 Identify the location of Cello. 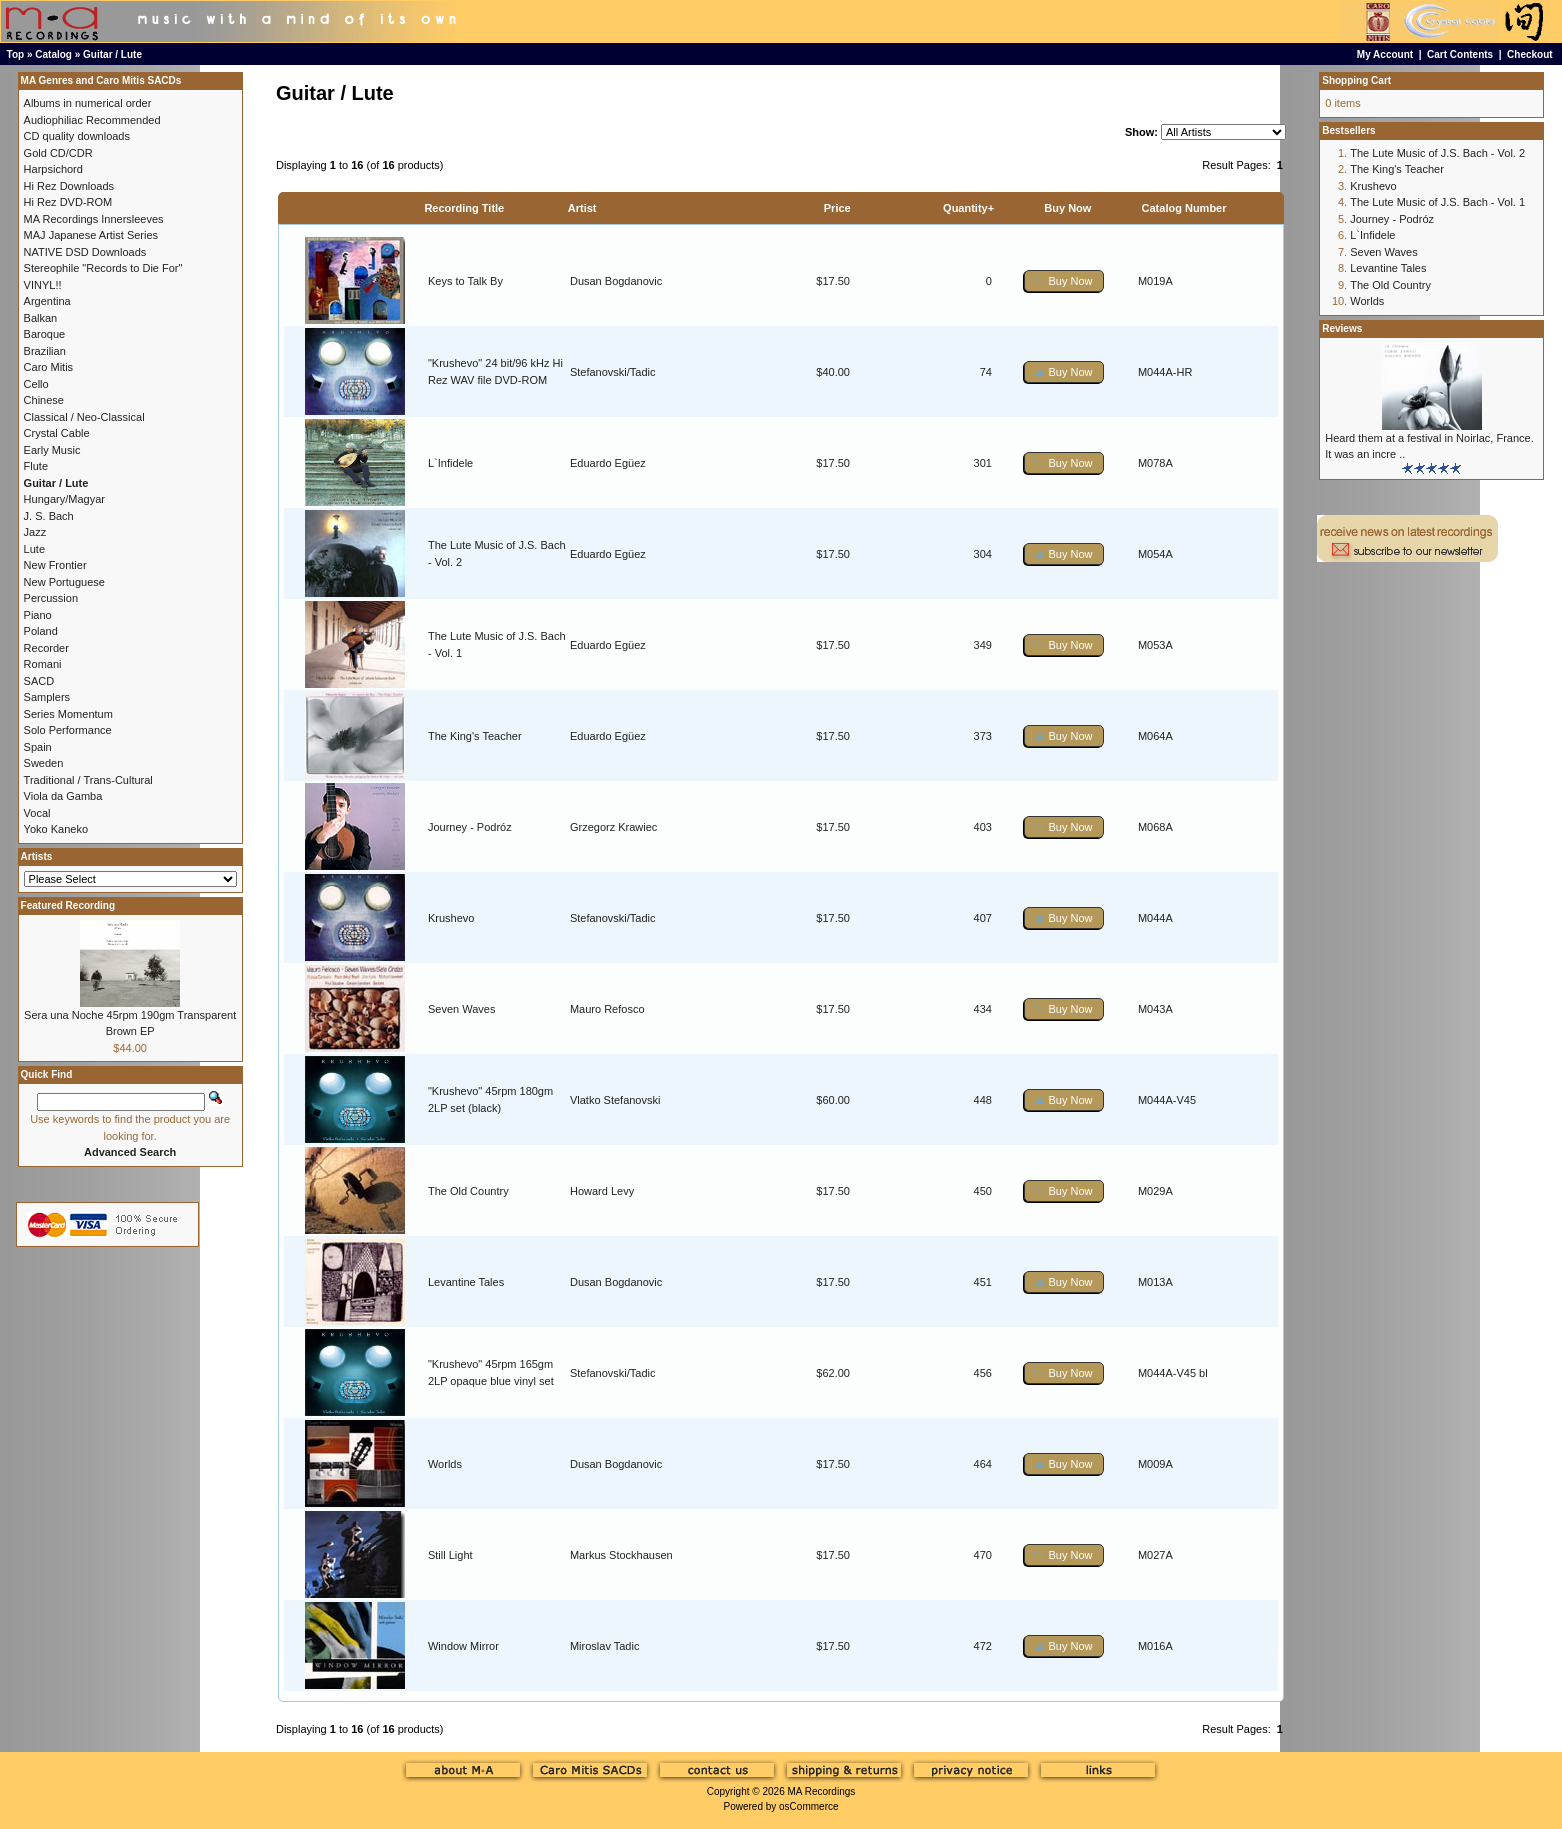
(36, 384).